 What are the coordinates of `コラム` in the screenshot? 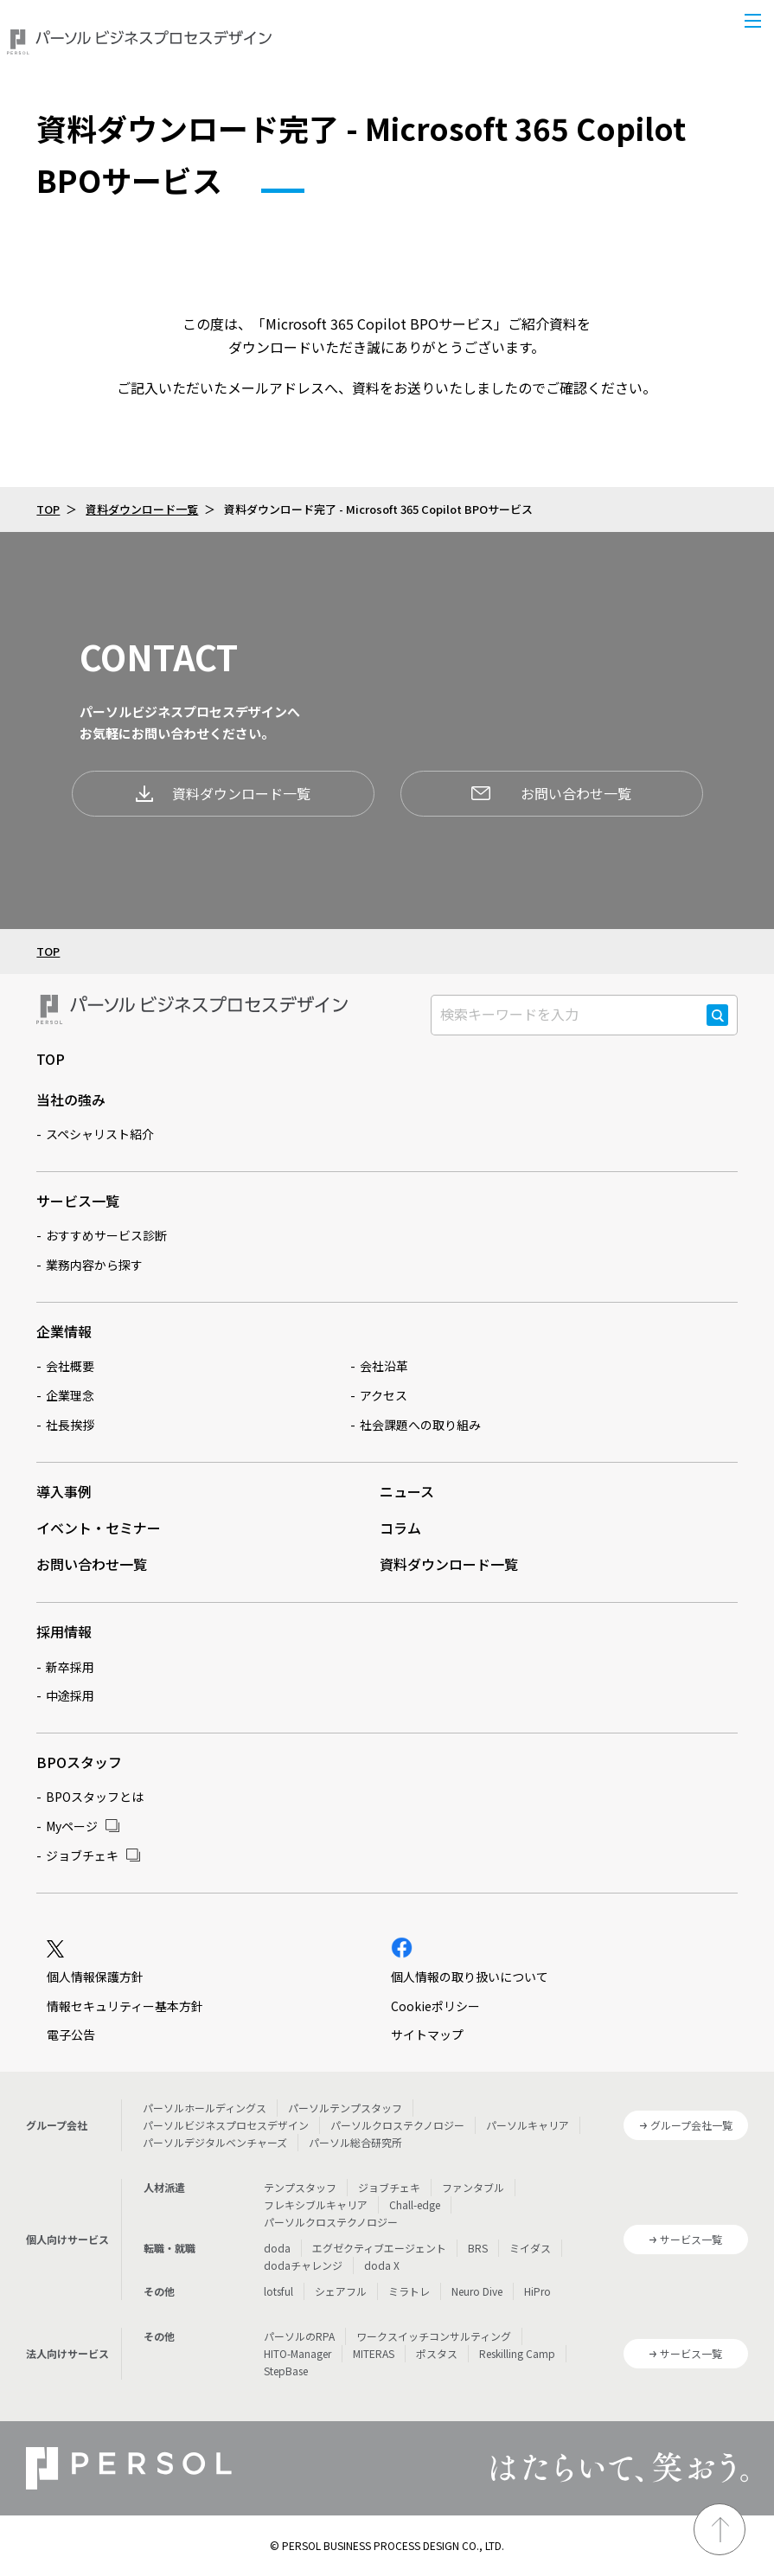 It's located at (400, 1527).